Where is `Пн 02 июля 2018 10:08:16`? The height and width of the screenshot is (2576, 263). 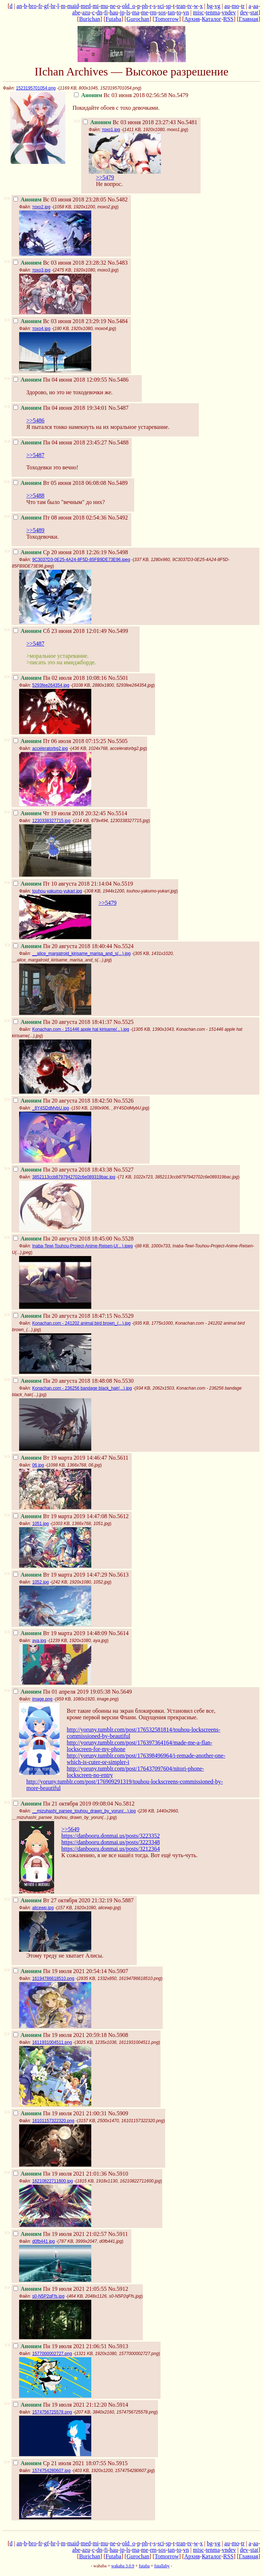
Пн 02 июля 2018 10:08:16 is located at coordinates (60, 678).